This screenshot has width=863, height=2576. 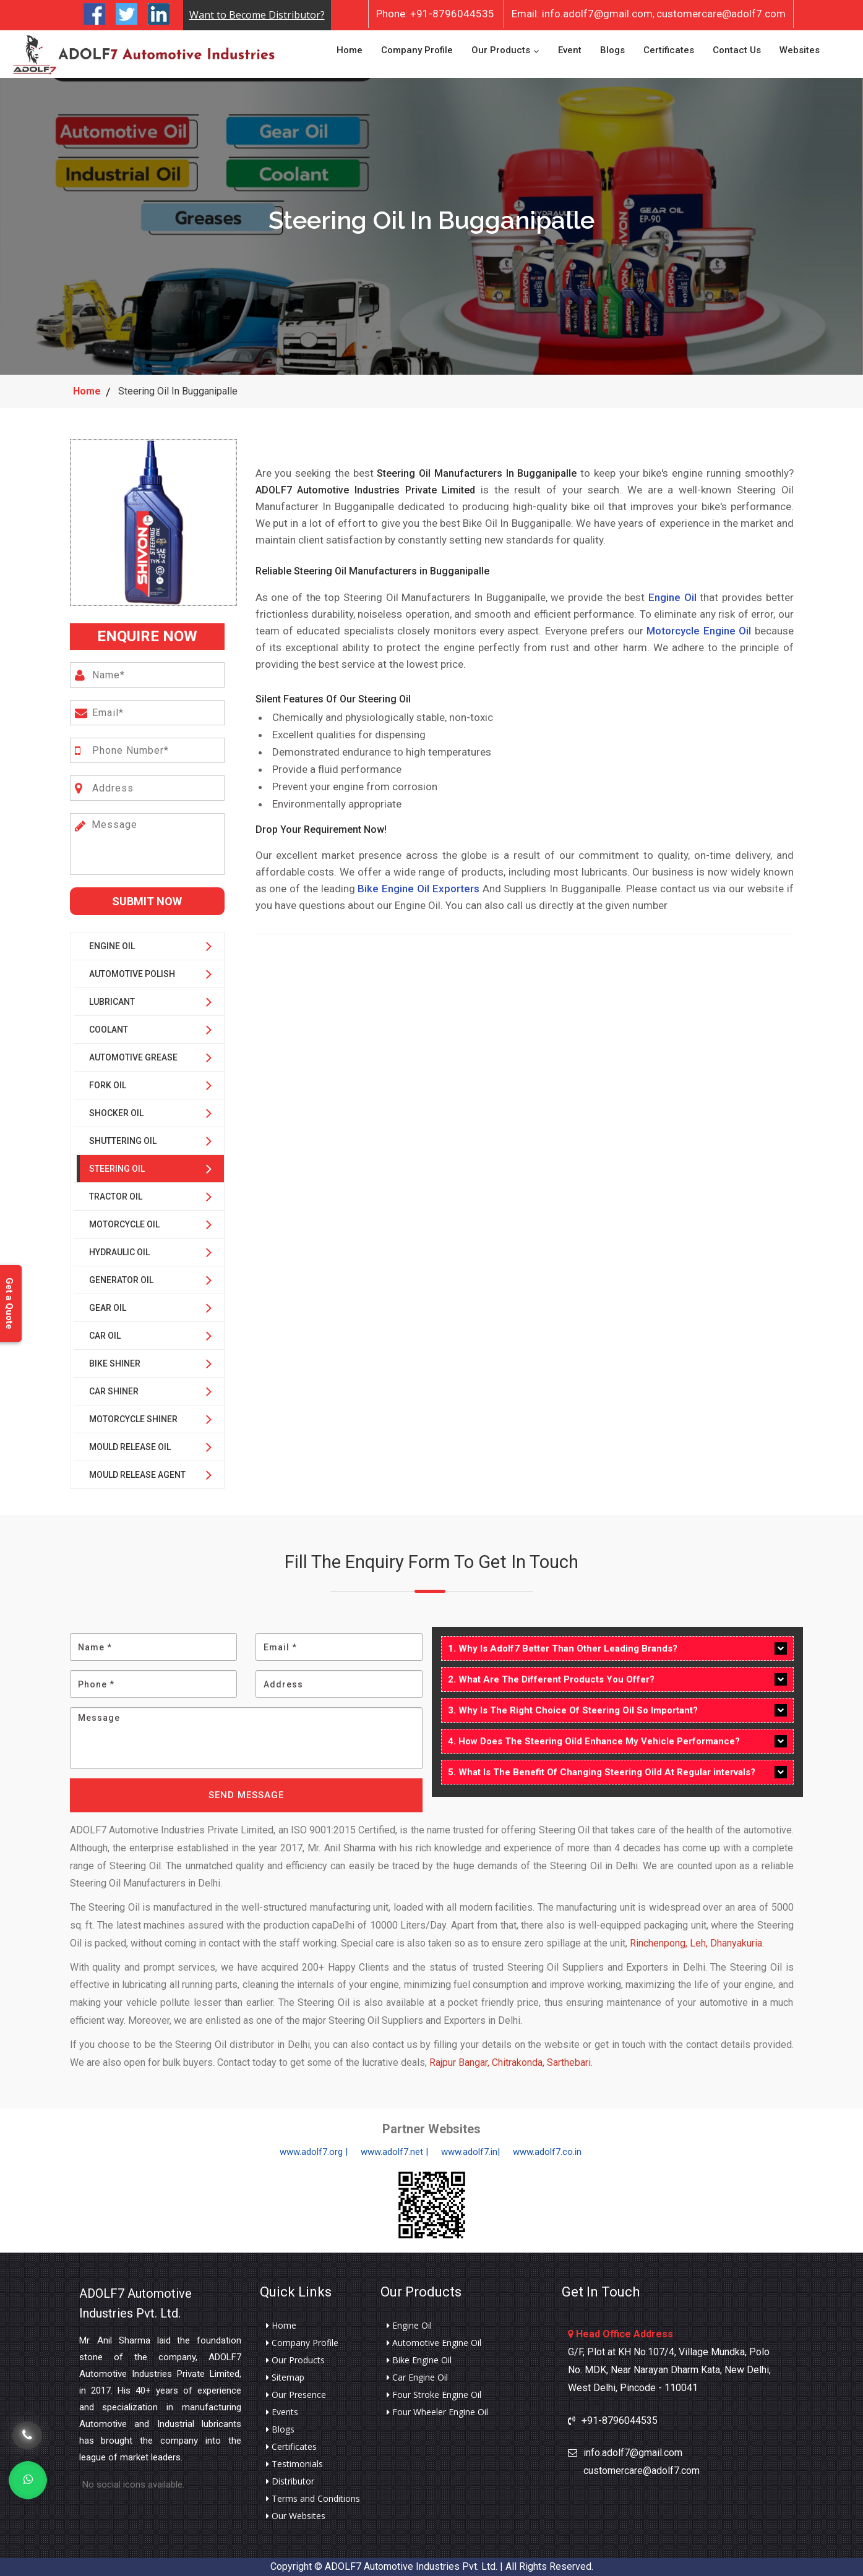 I want to click on Event, so click(x=570, y=50).